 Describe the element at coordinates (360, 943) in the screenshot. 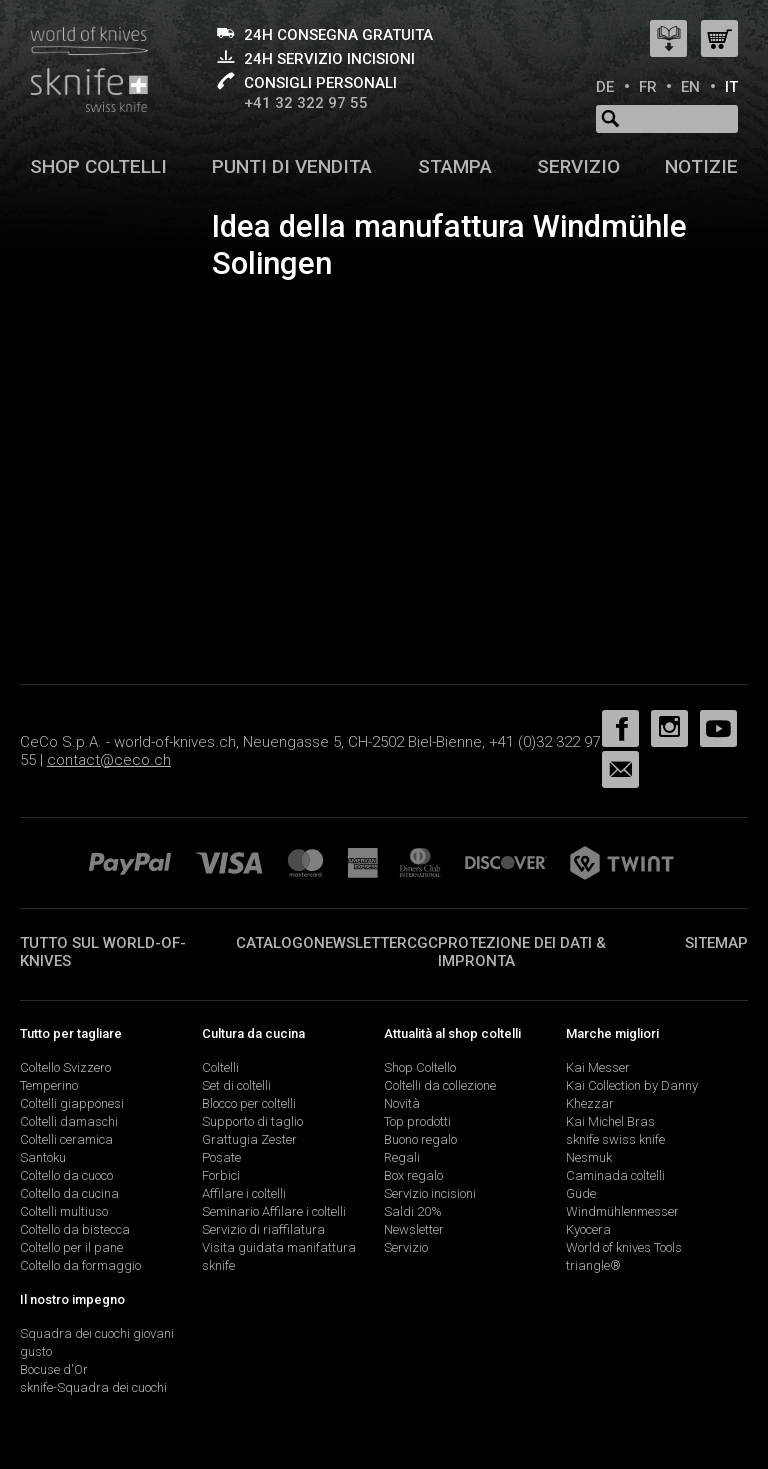

I see `Newsletter` at that location.